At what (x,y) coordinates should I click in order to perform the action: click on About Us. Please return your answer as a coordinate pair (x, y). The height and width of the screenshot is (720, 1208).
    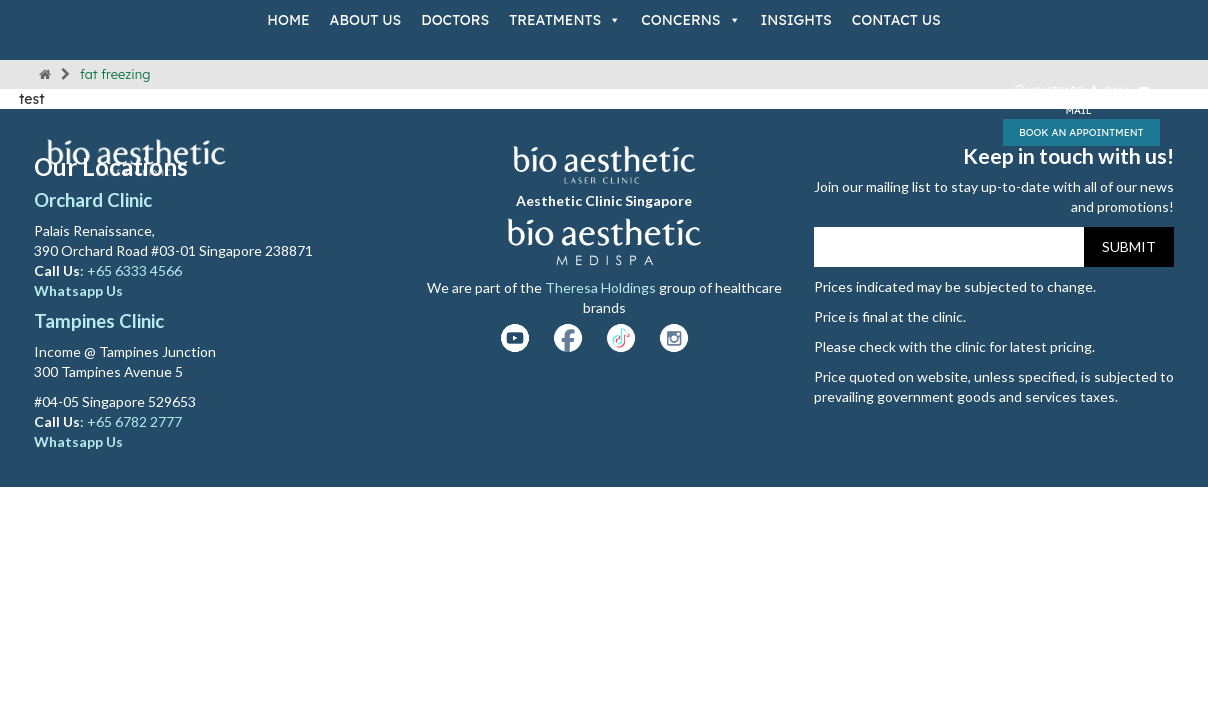
    Looking at the image, I should click on (366, 20).